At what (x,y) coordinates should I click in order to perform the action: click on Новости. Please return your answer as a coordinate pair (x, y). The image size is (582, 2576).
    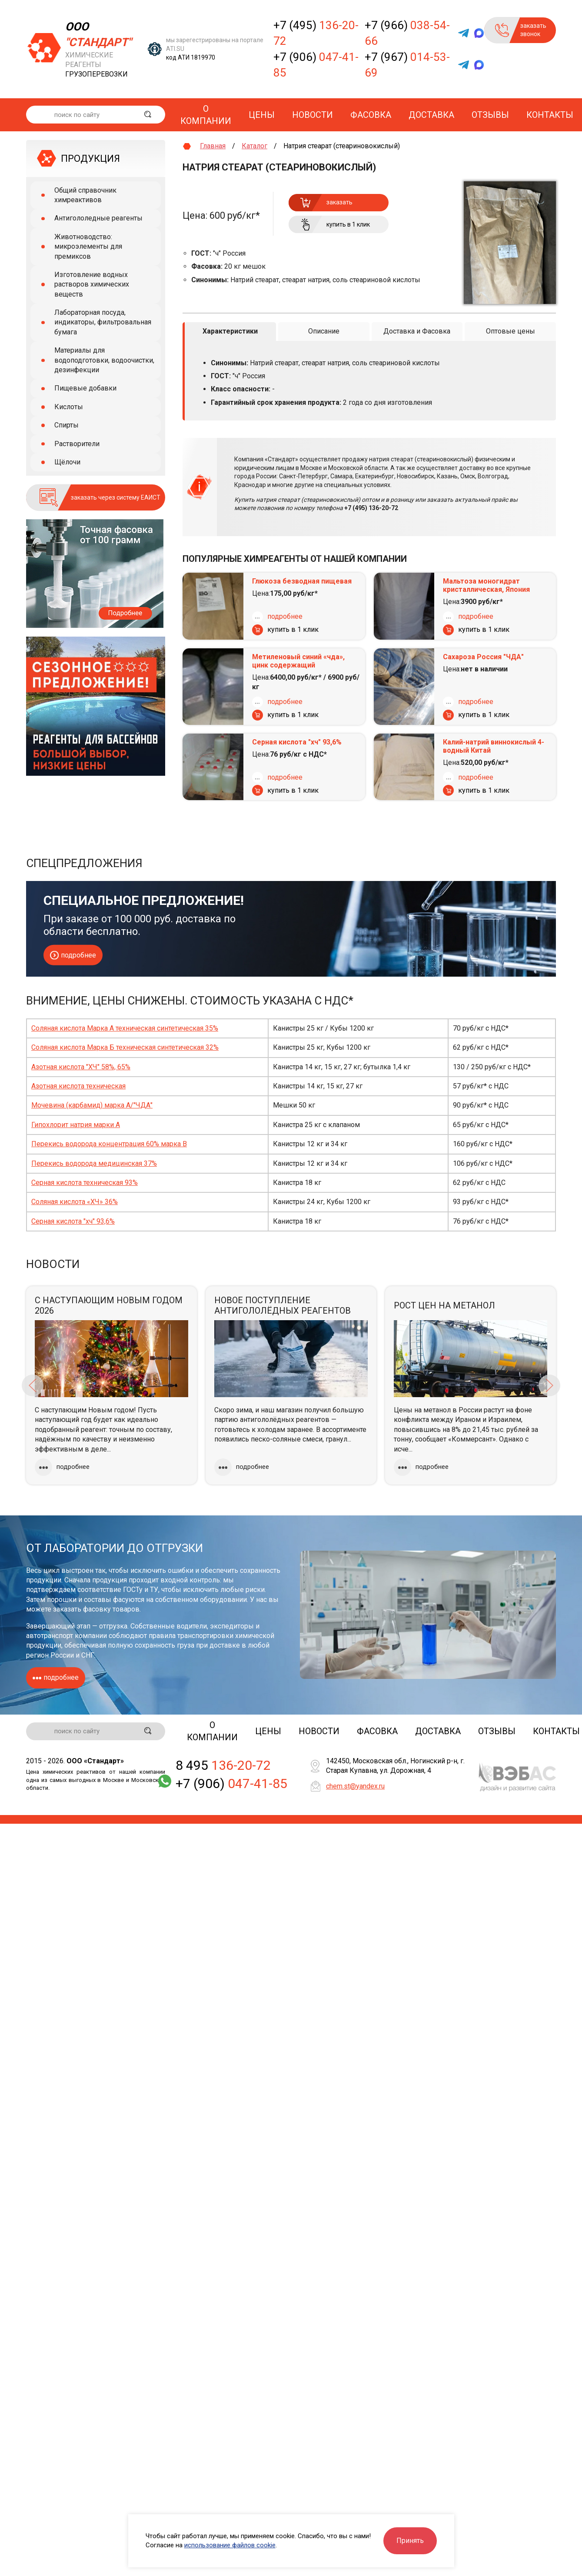
    Looking at the image, I should click on (312, 115).